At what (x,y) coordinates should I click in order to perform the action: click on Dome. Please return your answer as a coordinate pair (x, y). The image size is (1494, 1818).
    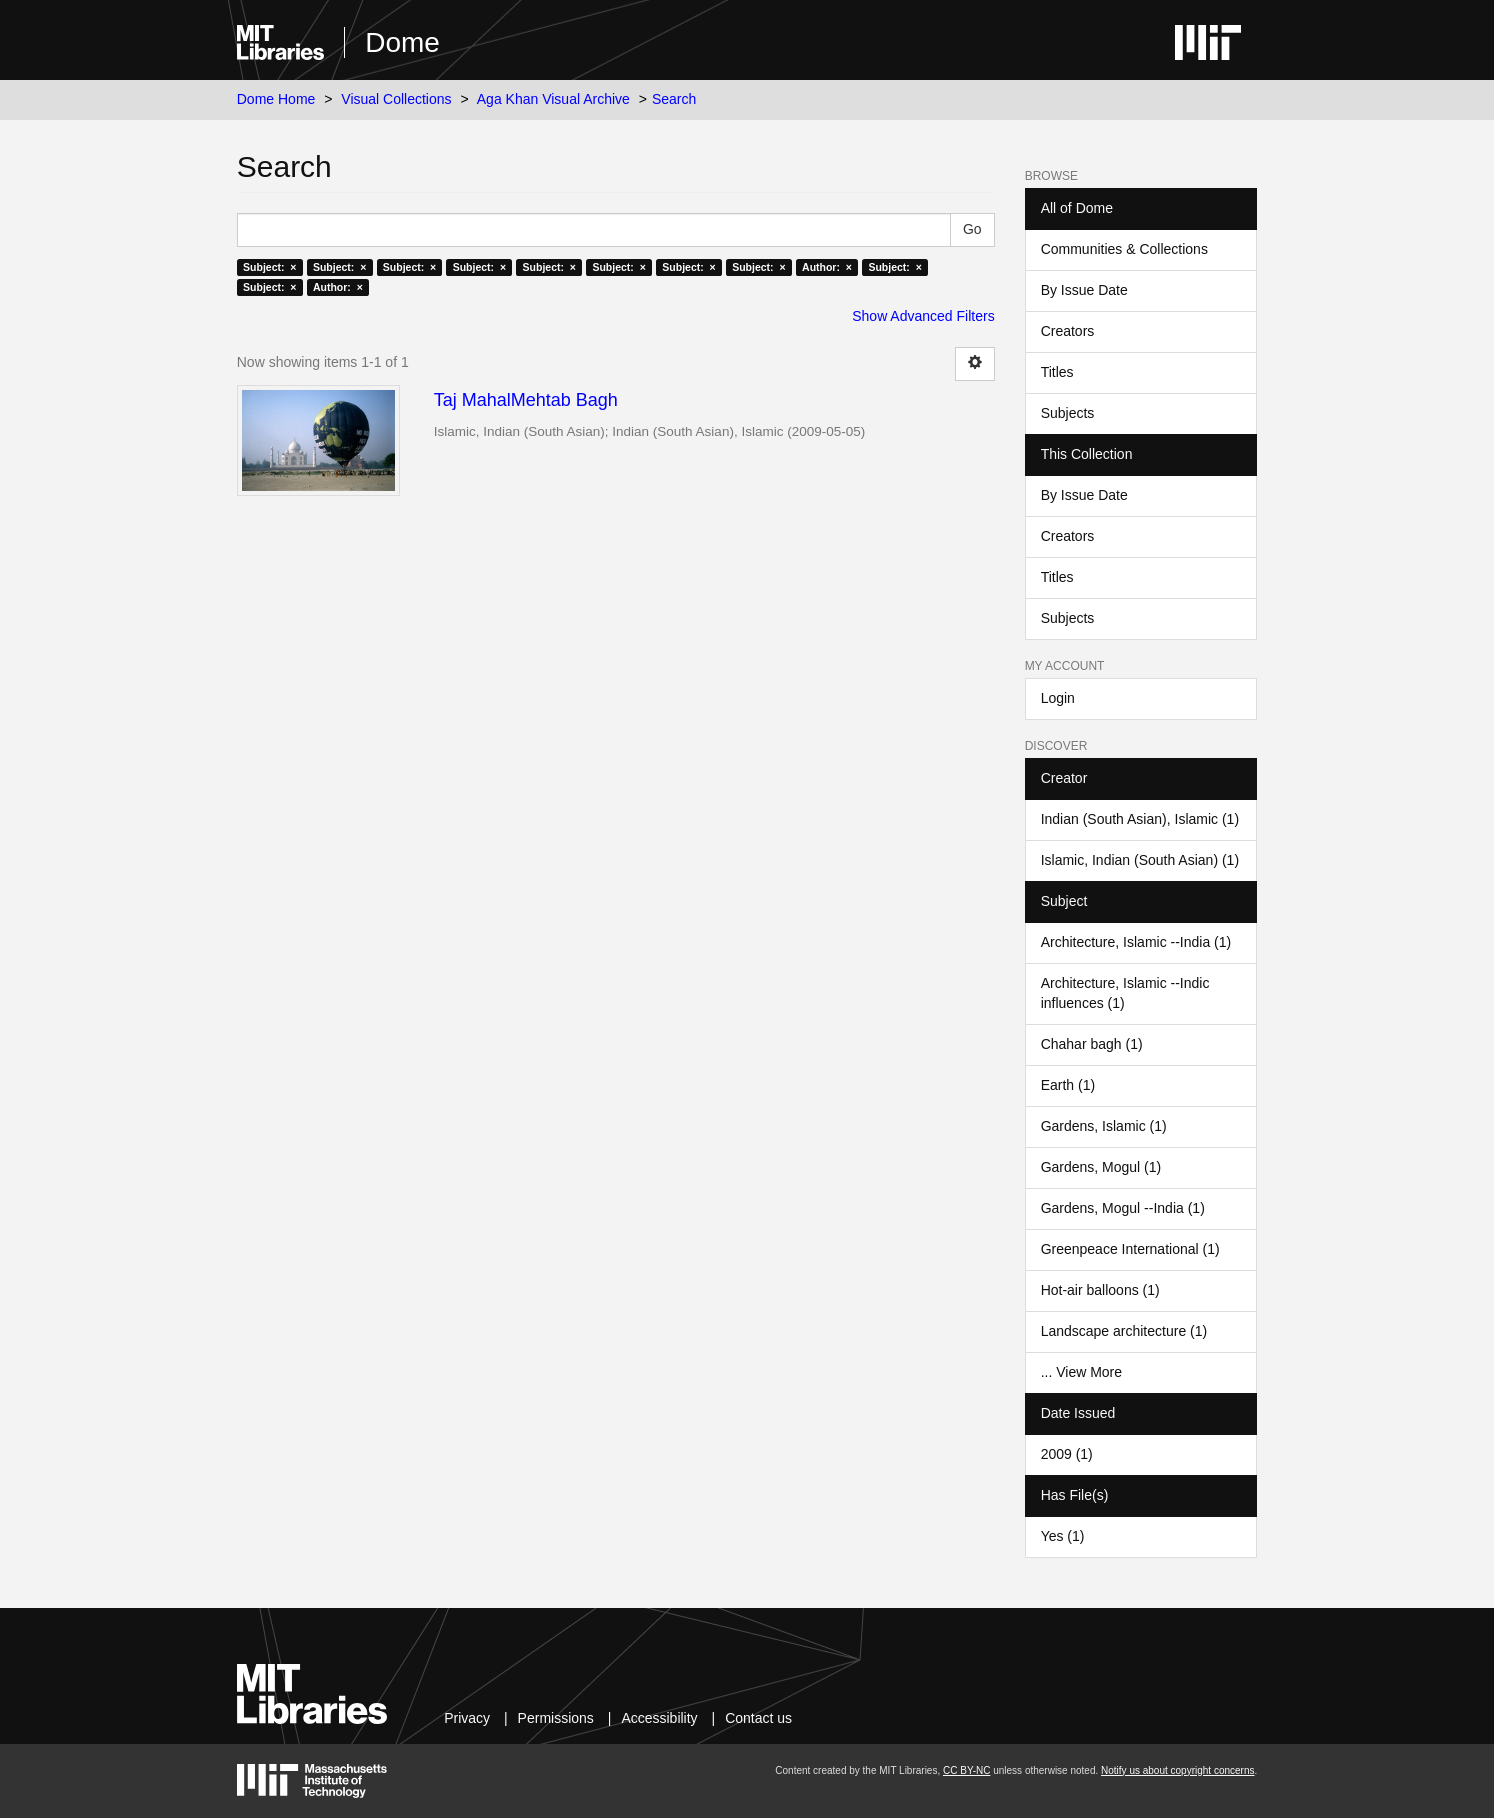
    Looking at the image, I should click on (402, 42).